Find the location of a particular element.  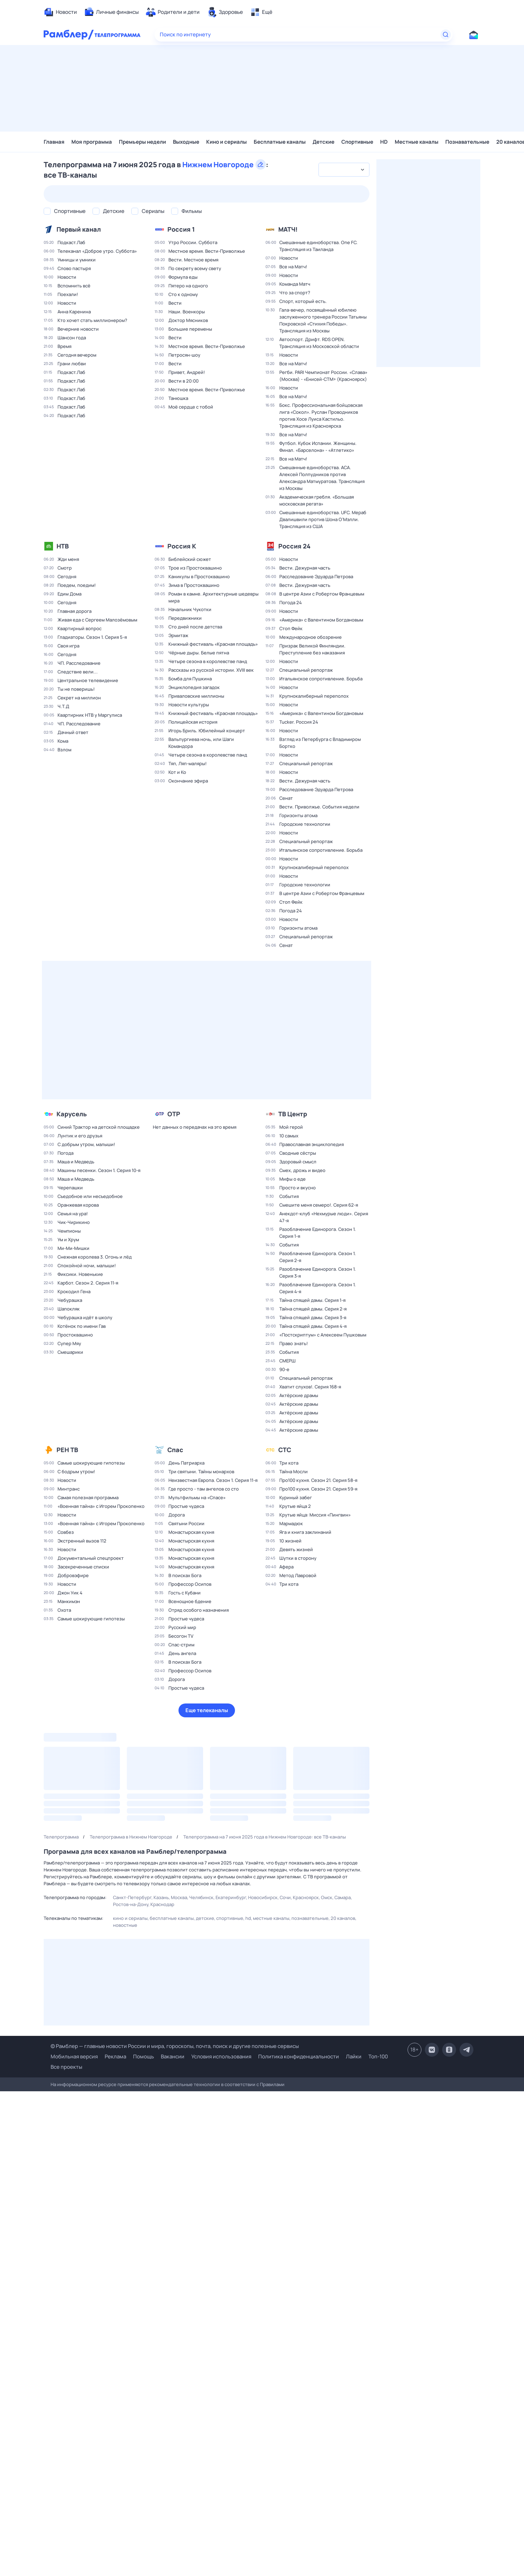

Первый канал is located at coordinates (78, 229).